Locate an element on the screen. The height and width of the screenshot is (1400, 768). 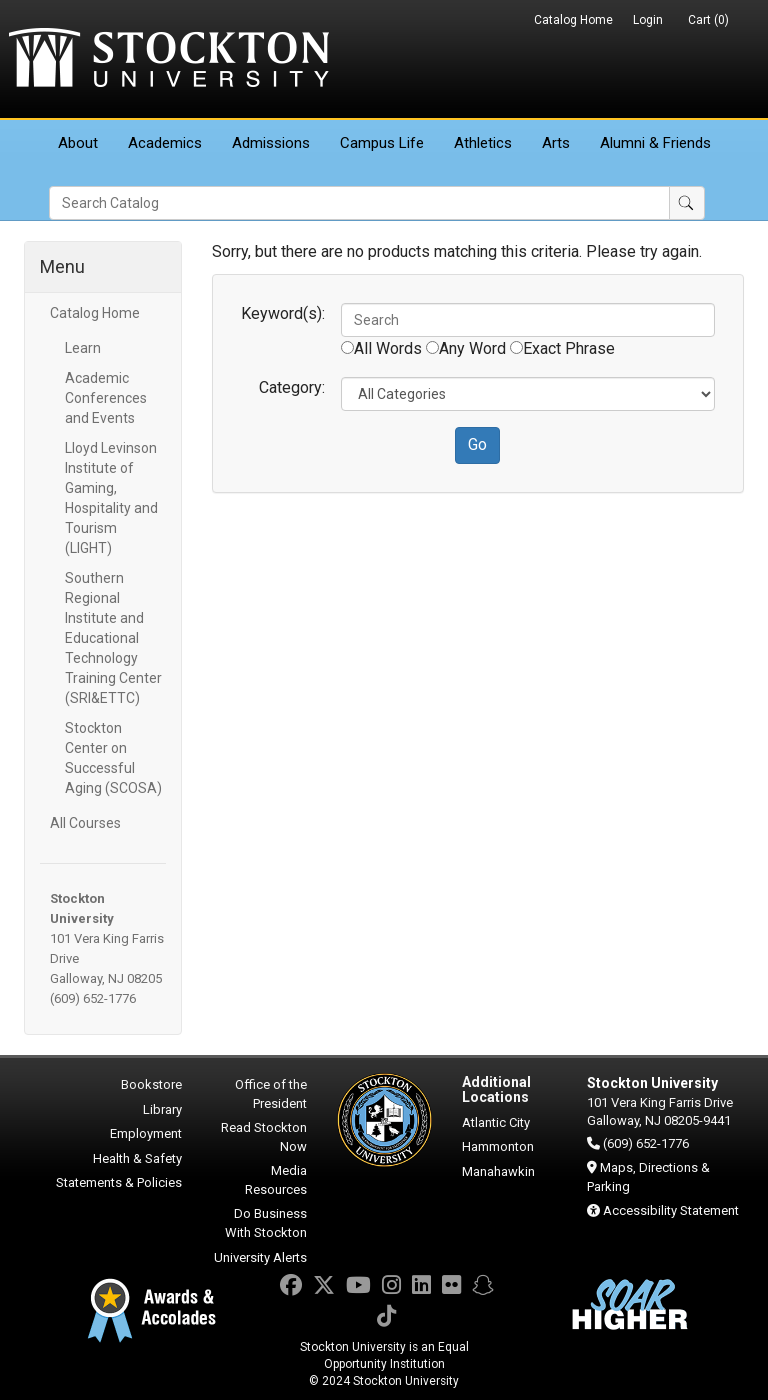
Library is located at coordinates (162, 1109).